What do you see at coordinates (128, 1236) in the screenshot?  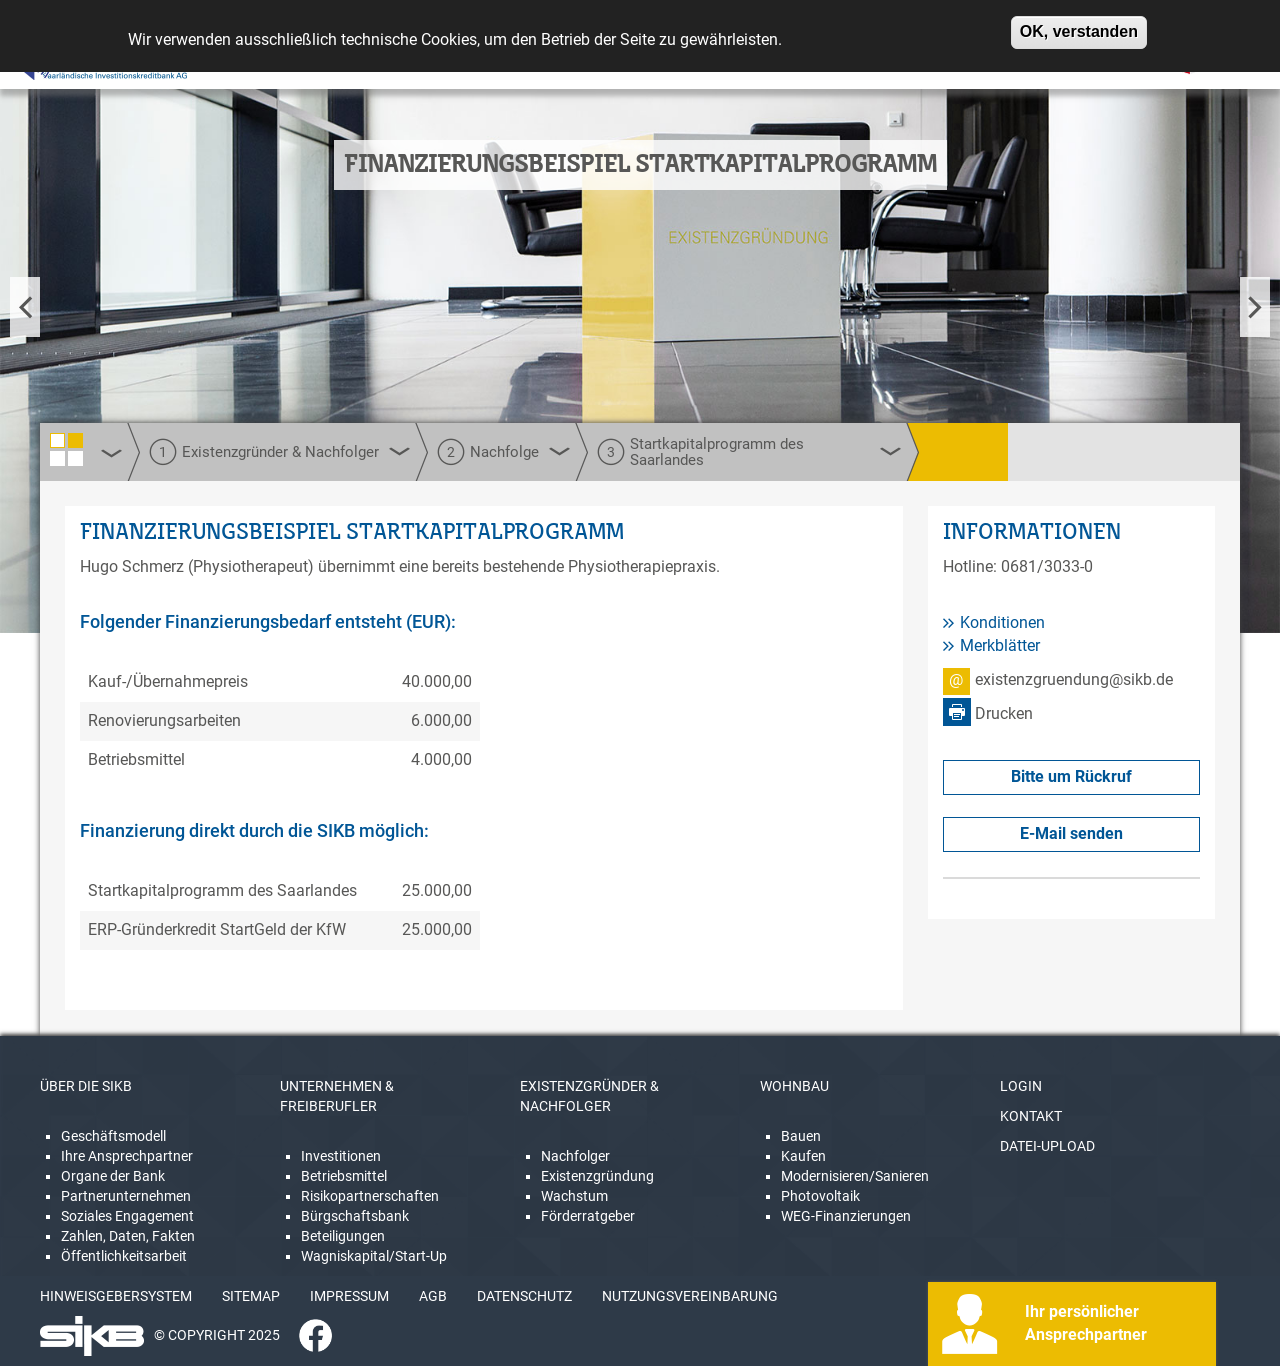 I see `Zahlen, Daten, Fakten` at bounding box center [128, 1236].